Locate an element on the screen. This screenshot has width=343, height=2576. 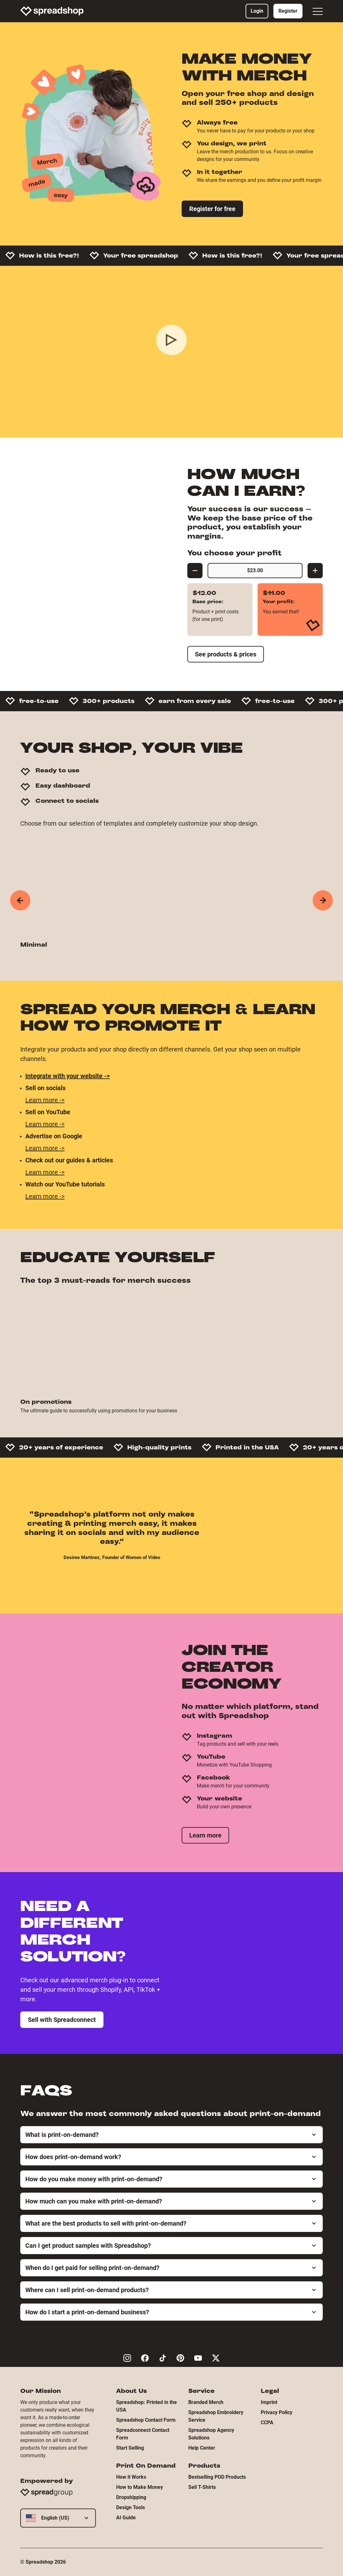
How to Make Money is located at coordinates (139, 2487).